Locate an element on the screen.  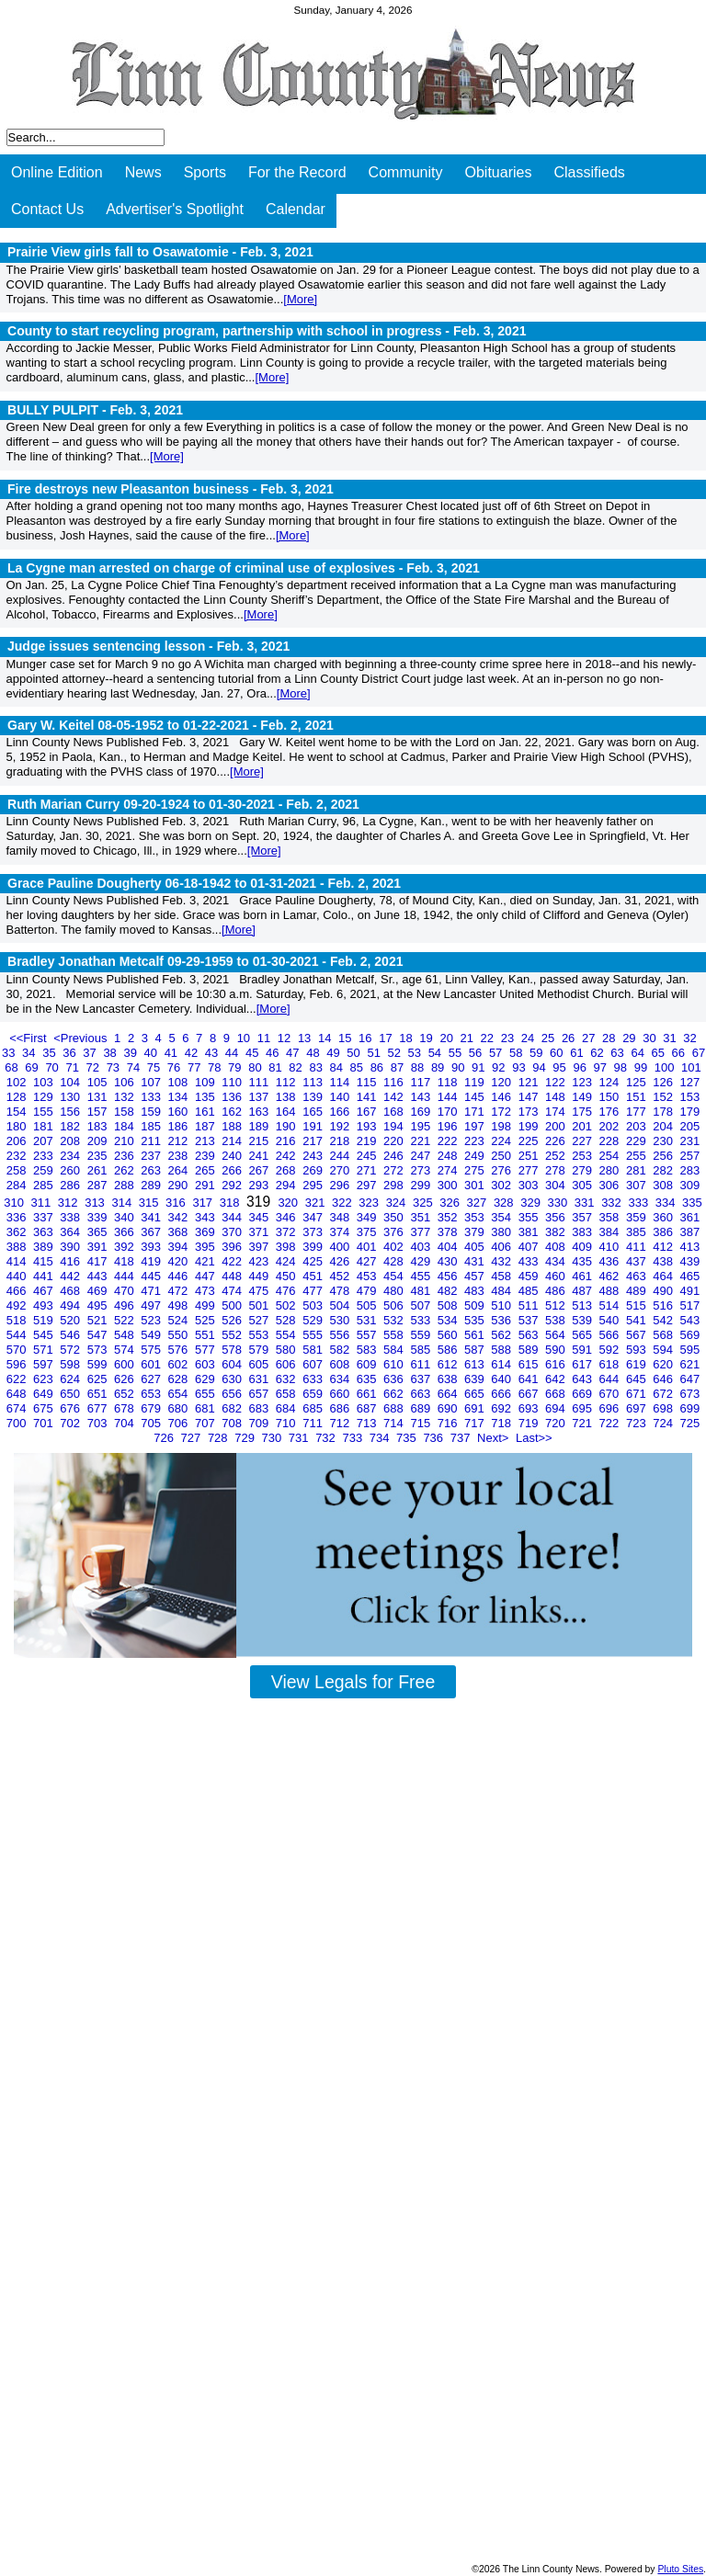
460 is located at coordinates (556, 1276).